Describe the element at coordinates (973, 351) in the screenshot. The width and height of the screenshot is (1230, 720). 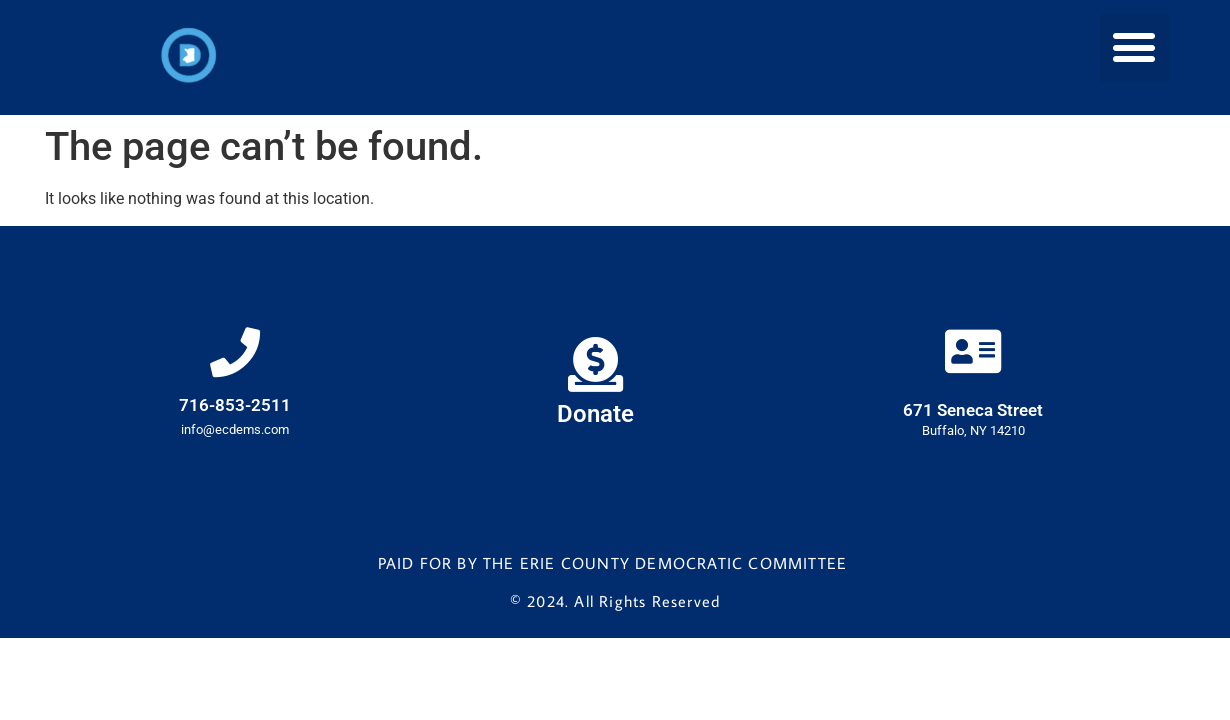
I see `[671 Seneca Street]` at that location.